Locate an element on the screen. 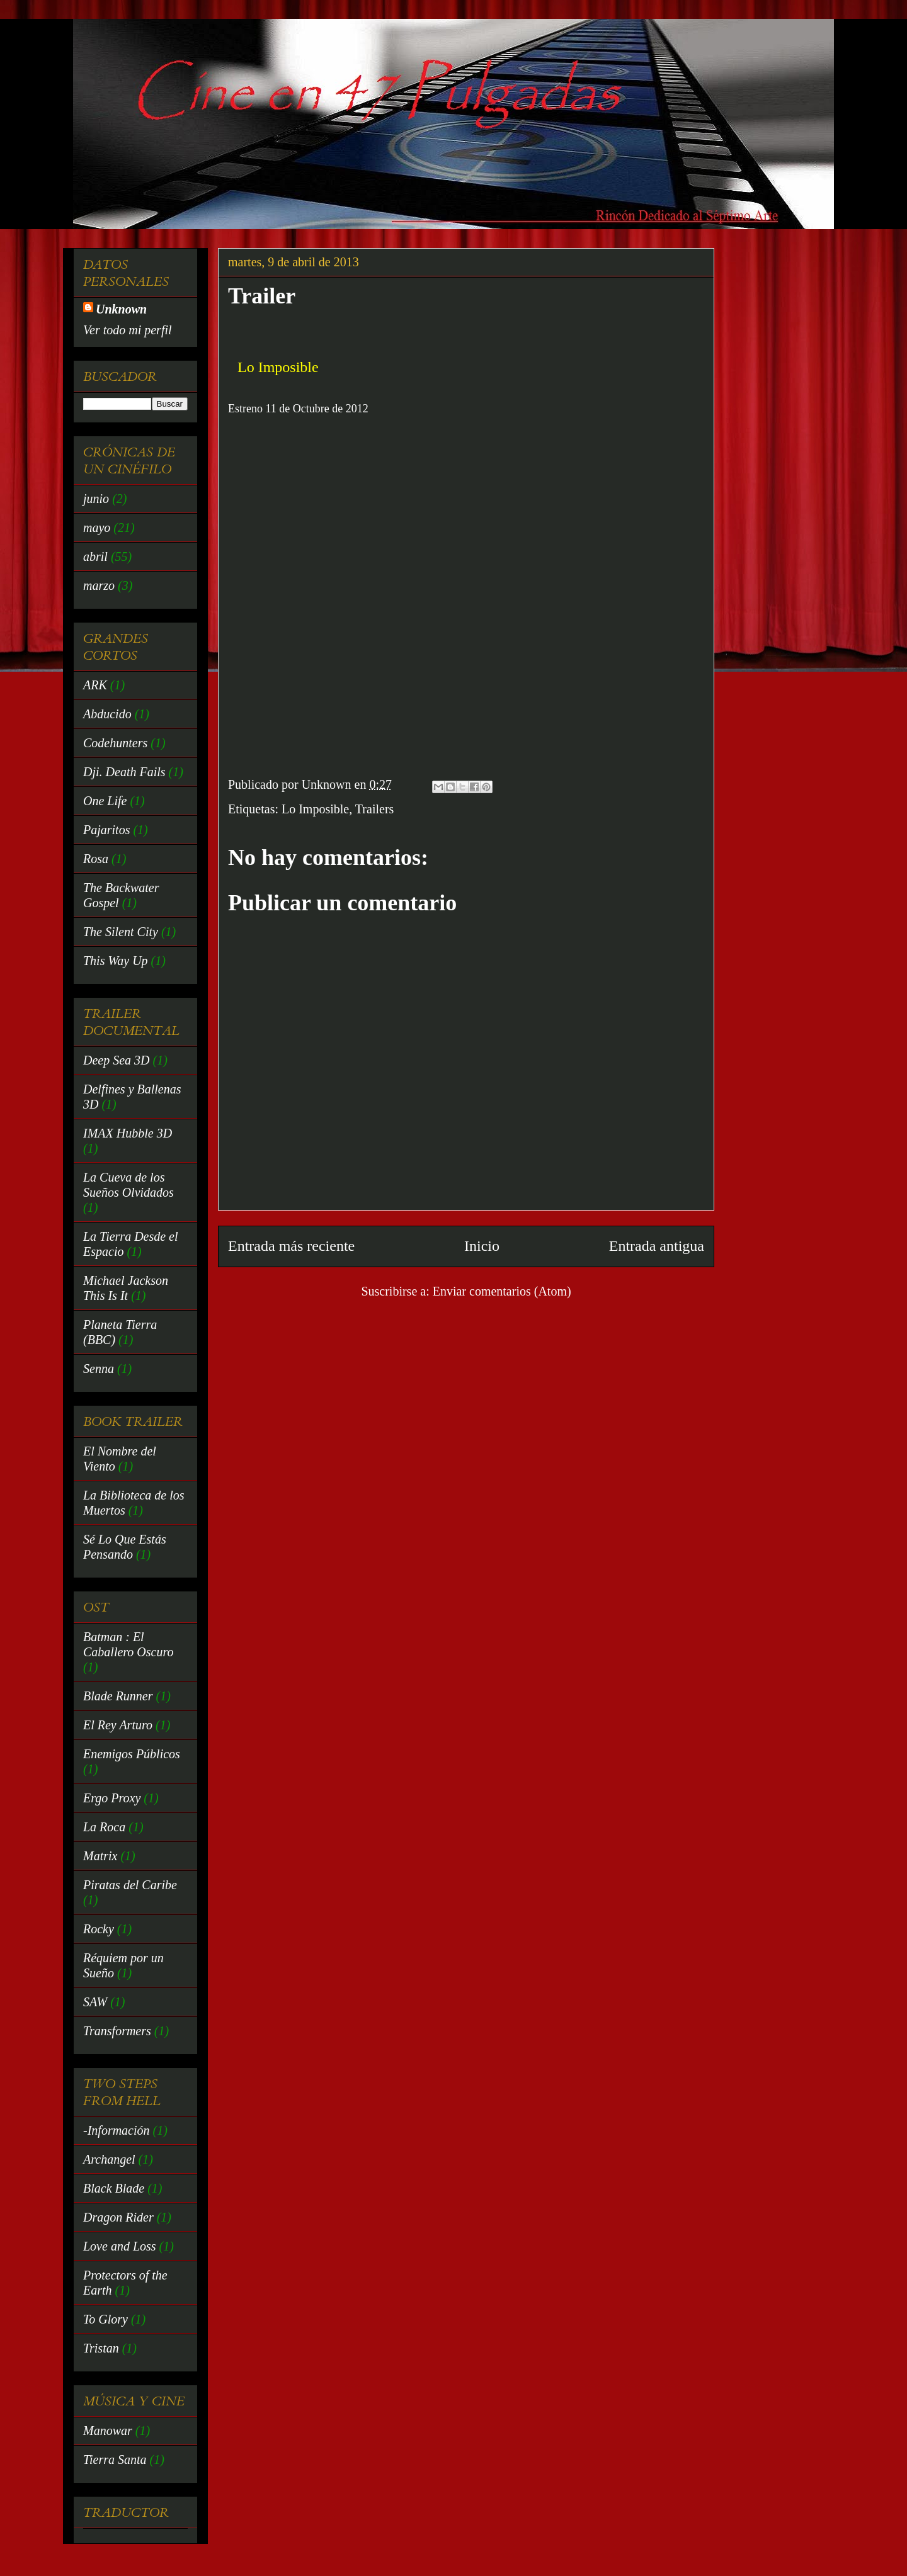  La Roca is located at coordinates (104, 1827).